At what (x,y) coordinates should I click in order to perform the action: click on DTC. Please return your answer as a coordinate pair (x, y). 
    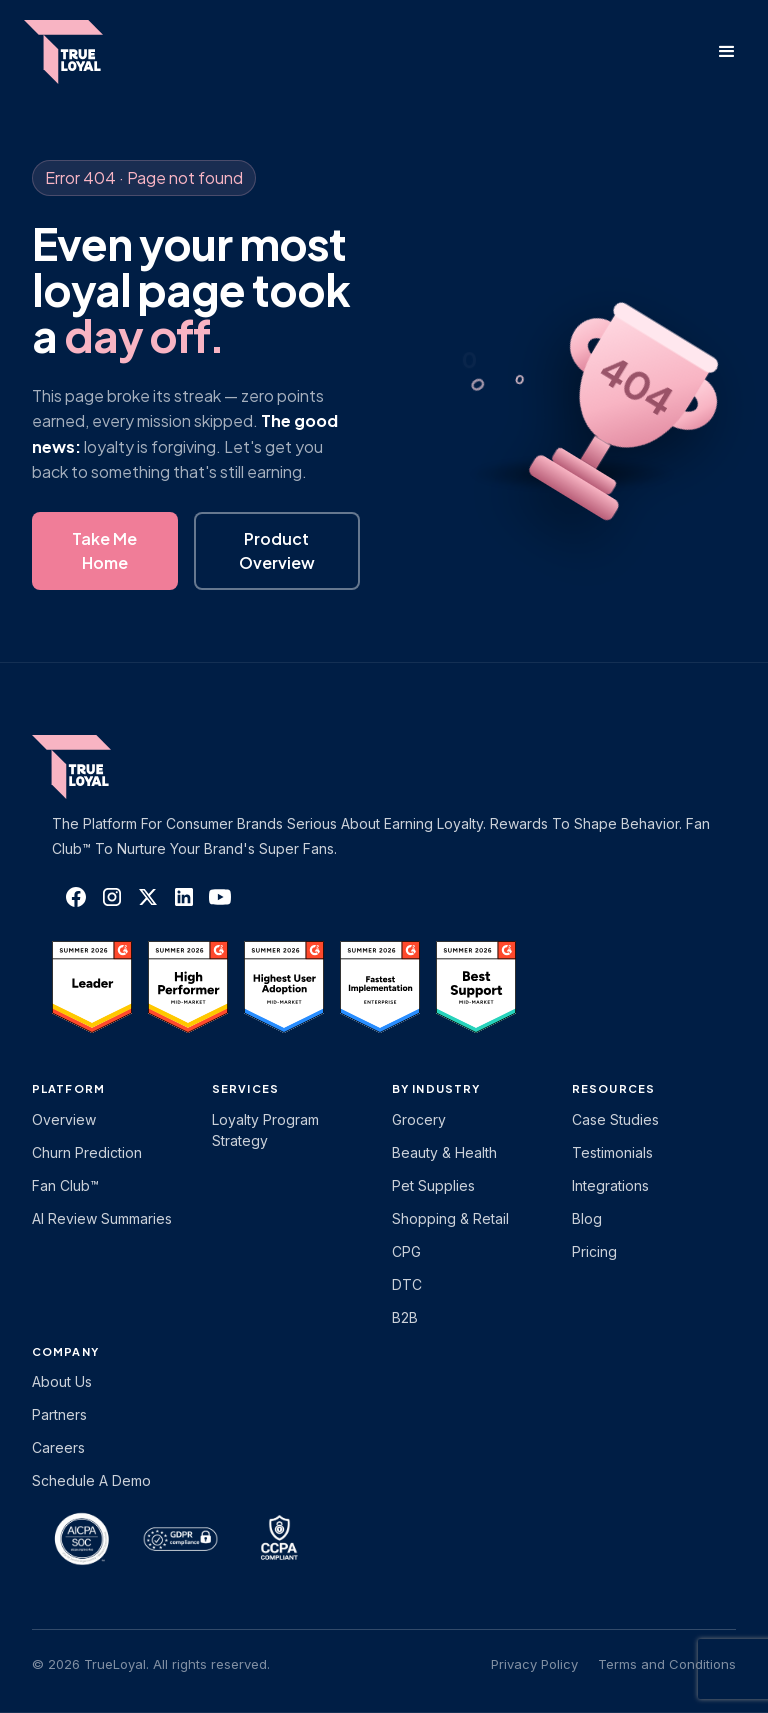
    Looking at the image, I should click on (407, 1284).